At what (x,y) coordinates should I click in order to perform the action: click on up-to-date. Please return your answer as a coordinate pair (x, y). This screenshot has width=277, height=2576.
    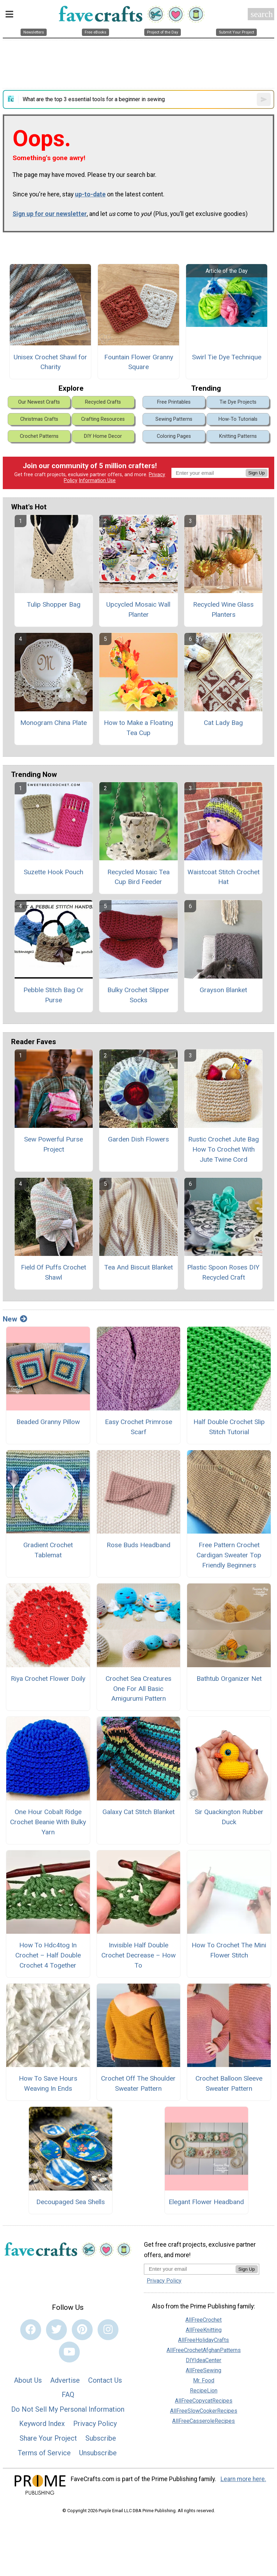
    Looking at the image, I should click on (90, 194).